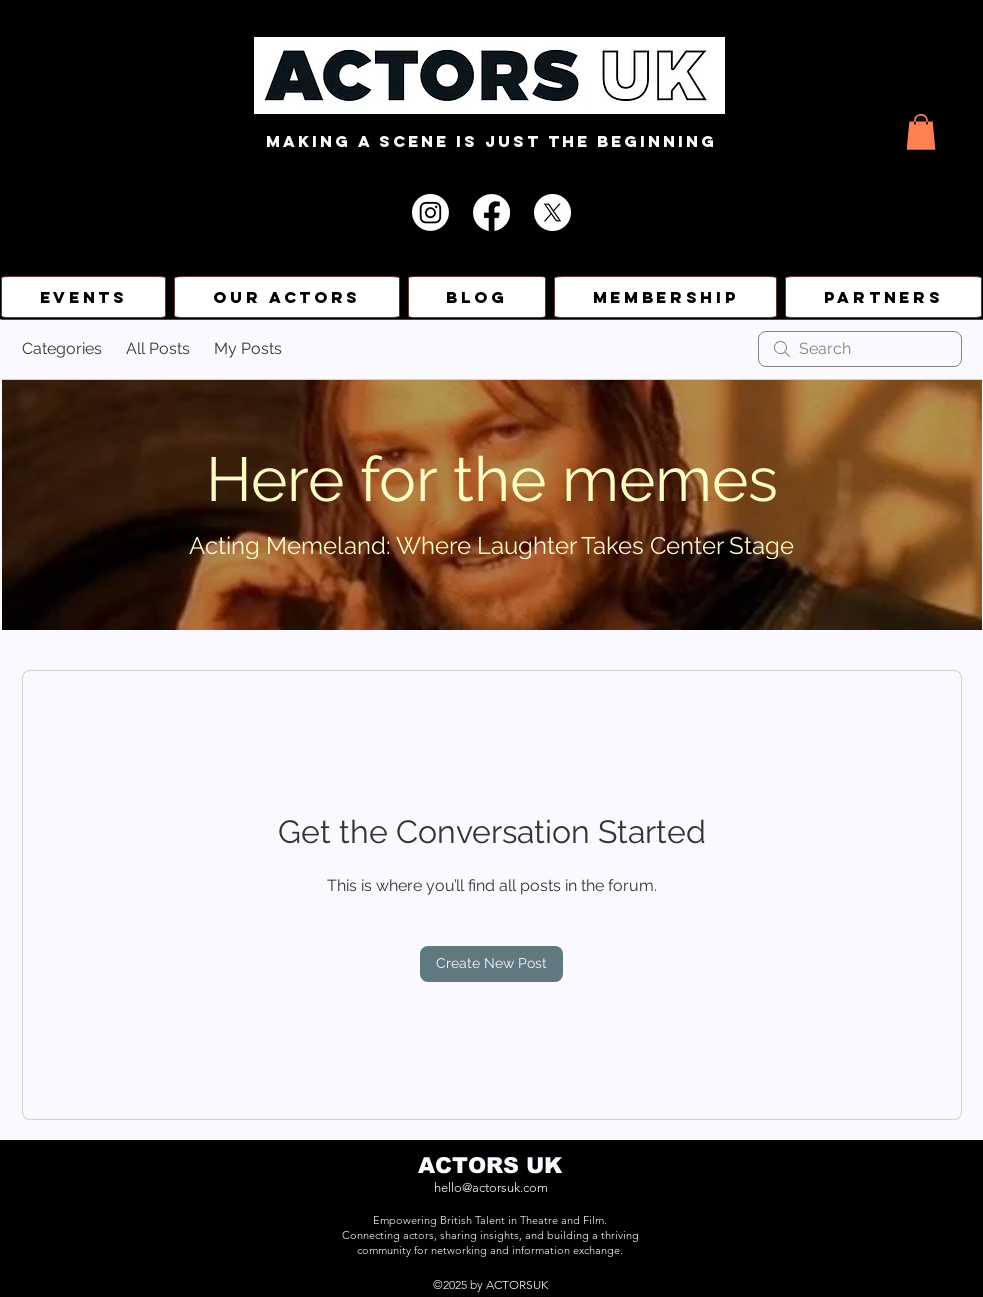  I want to click on [button], so click(921, 132).